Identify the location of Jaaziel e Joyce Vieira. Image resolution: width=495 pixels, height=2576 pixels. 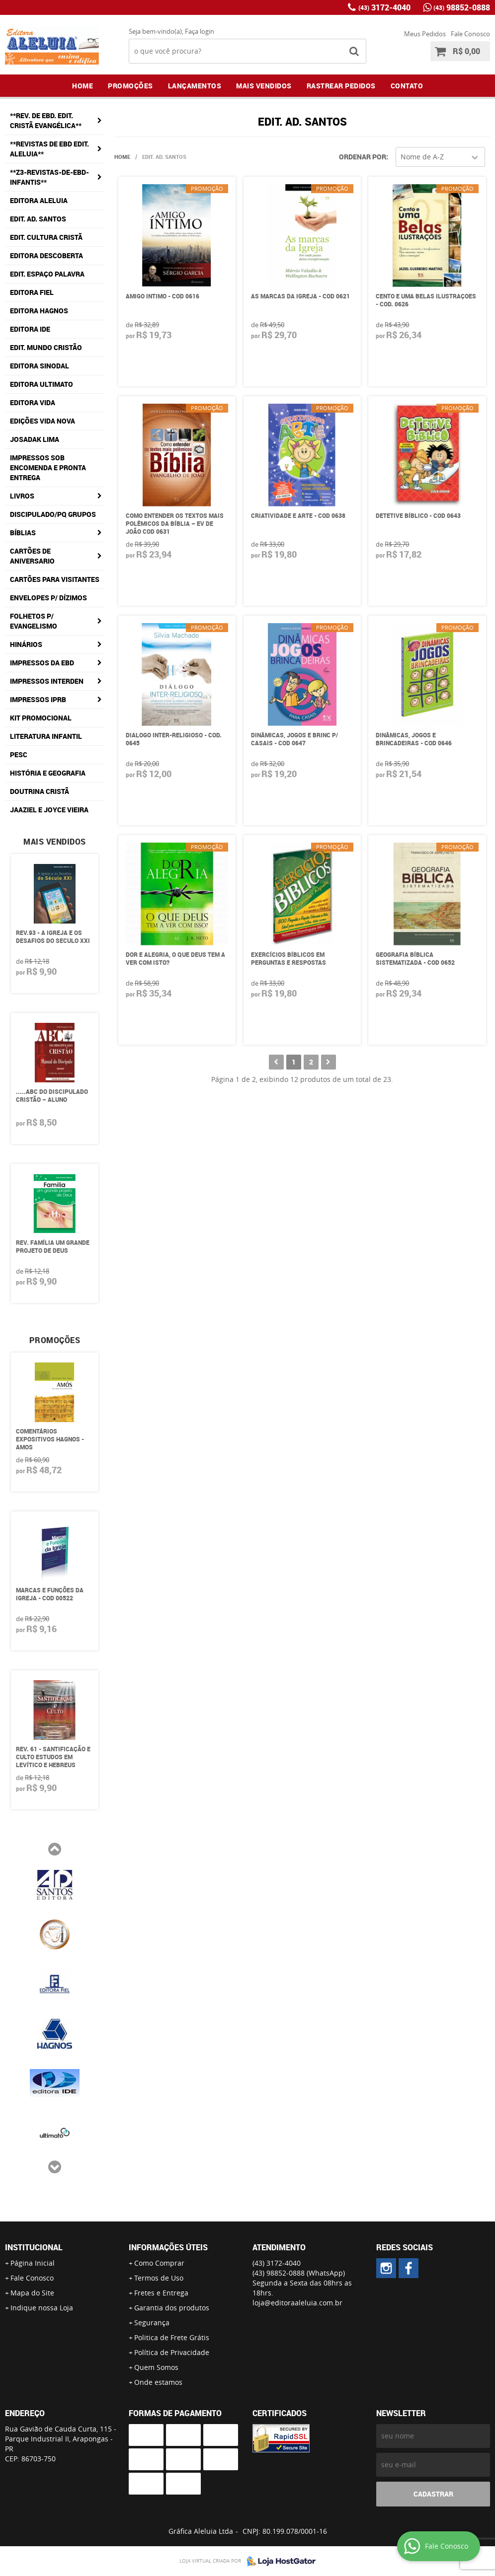
(49, 809).